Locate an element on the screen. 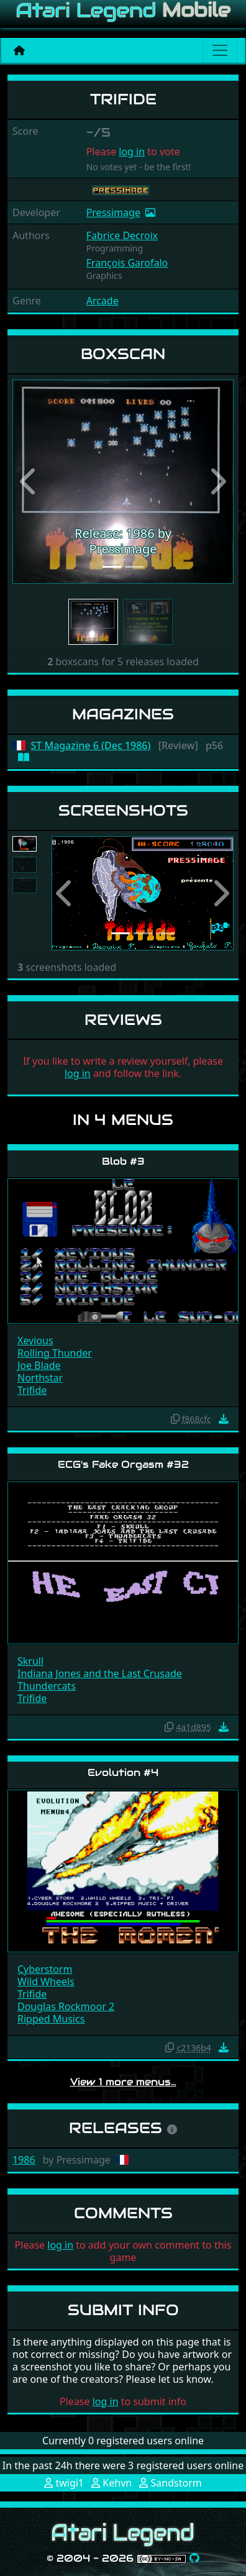  Northstar is located at coordinates (40, 1378).